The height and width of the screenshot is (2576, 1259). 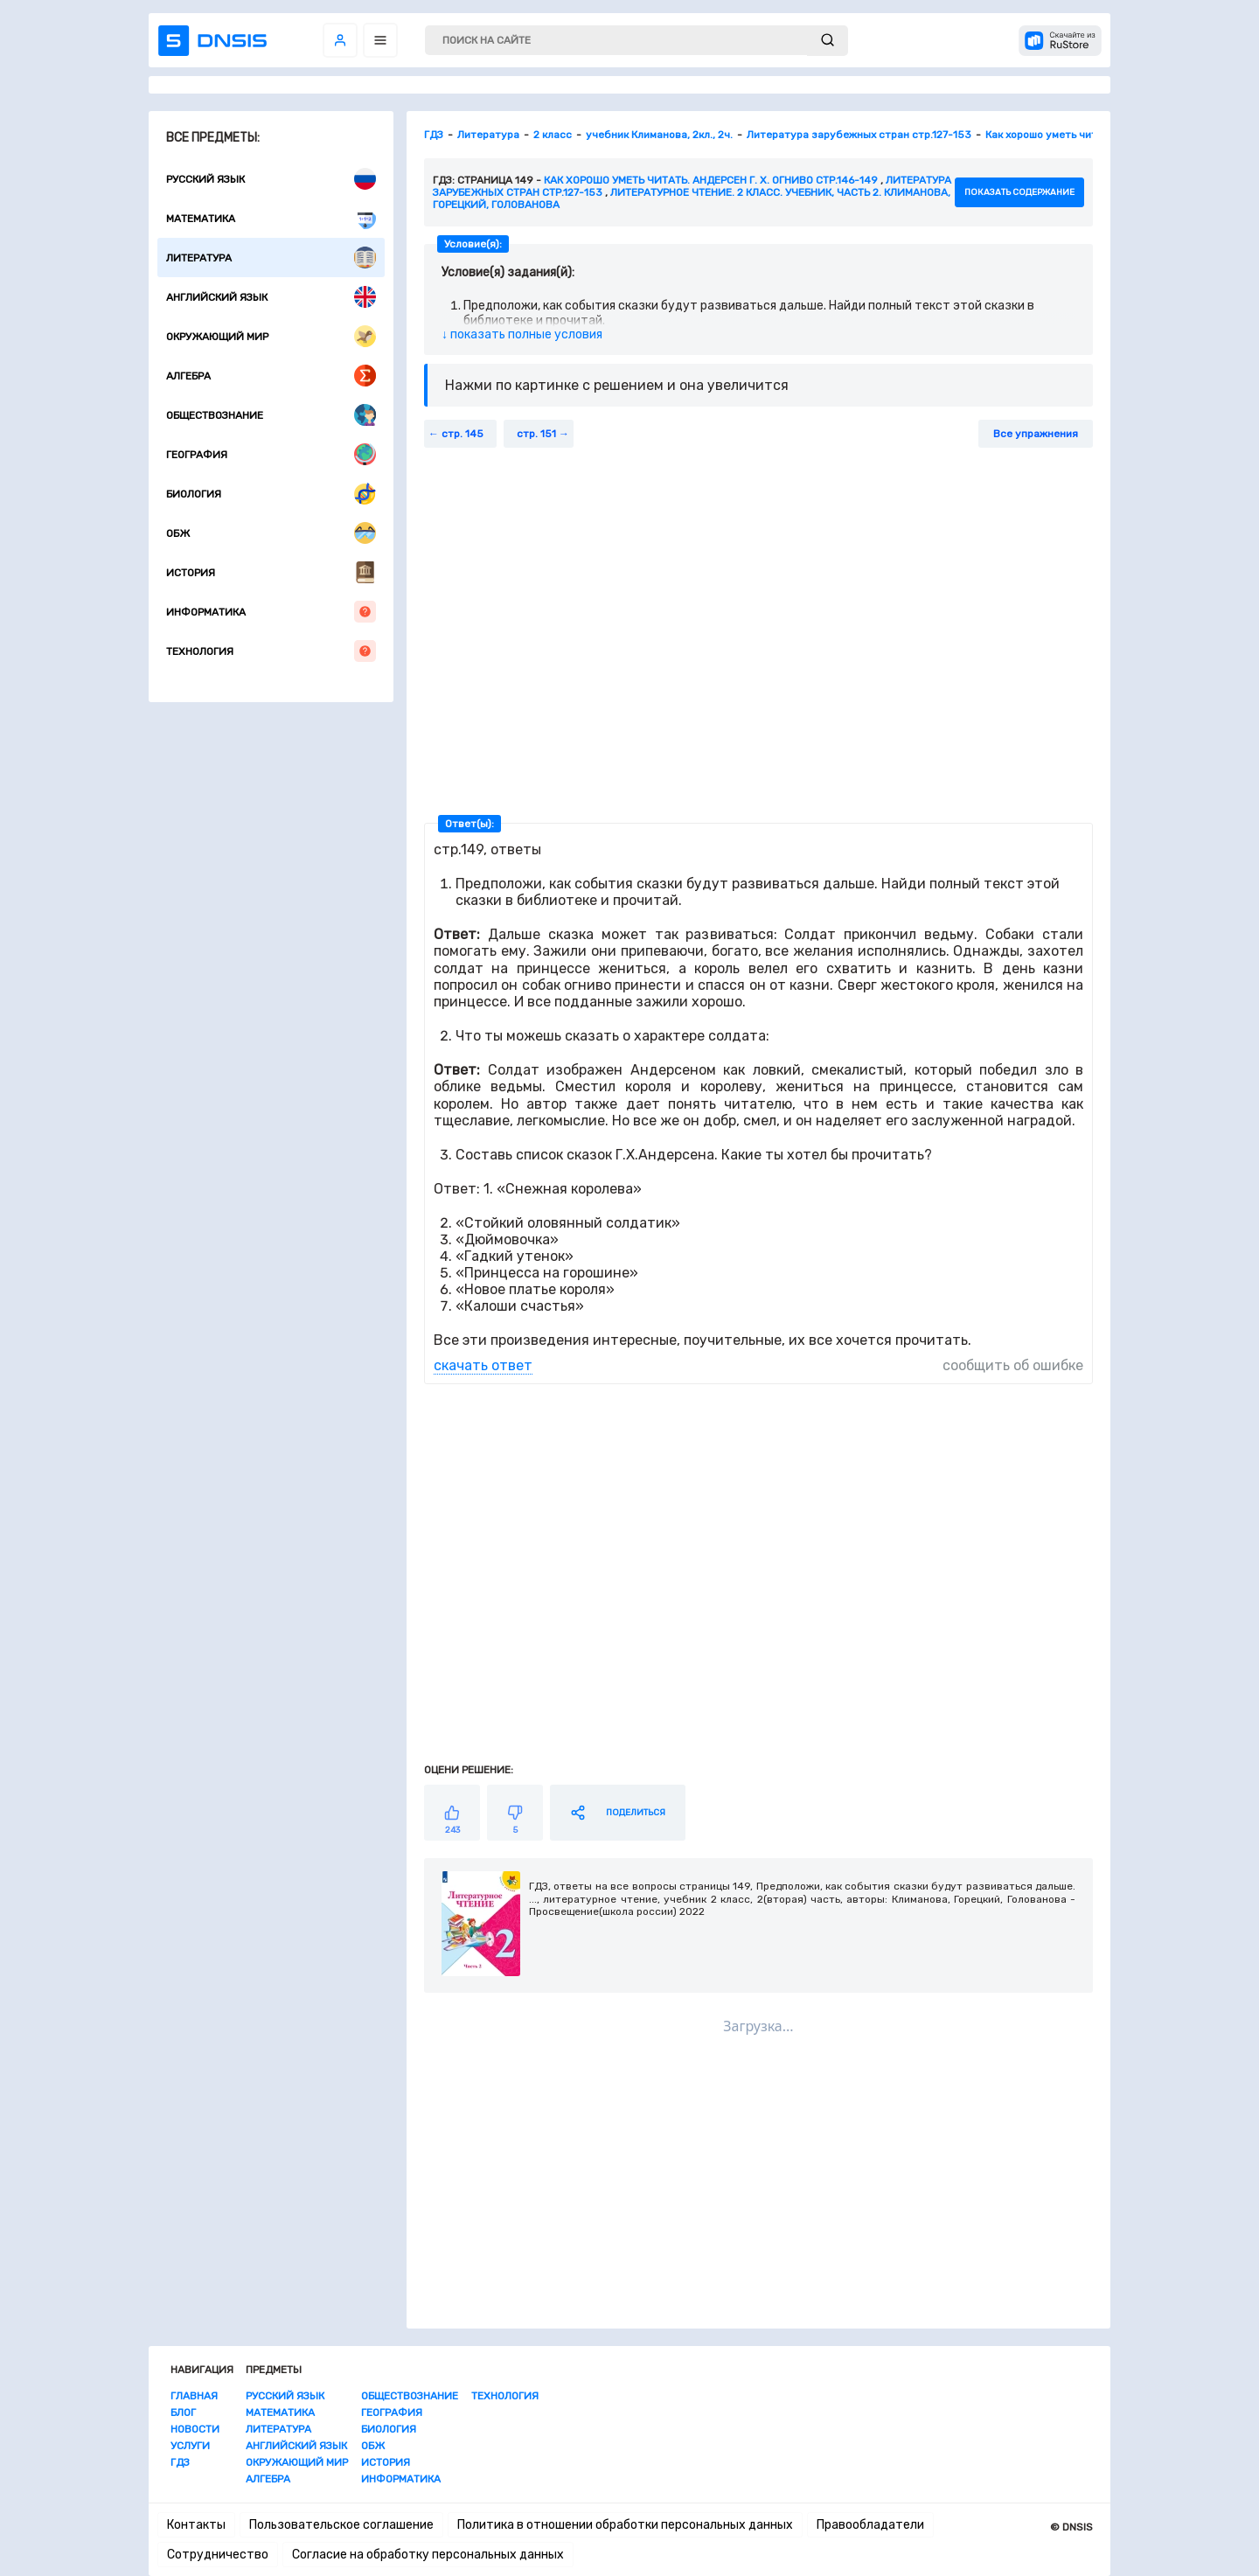 What do you see at coordinates (180, 2462) in the screenshot?
I see `ГДЗ` at bounding box center [180, 2462].